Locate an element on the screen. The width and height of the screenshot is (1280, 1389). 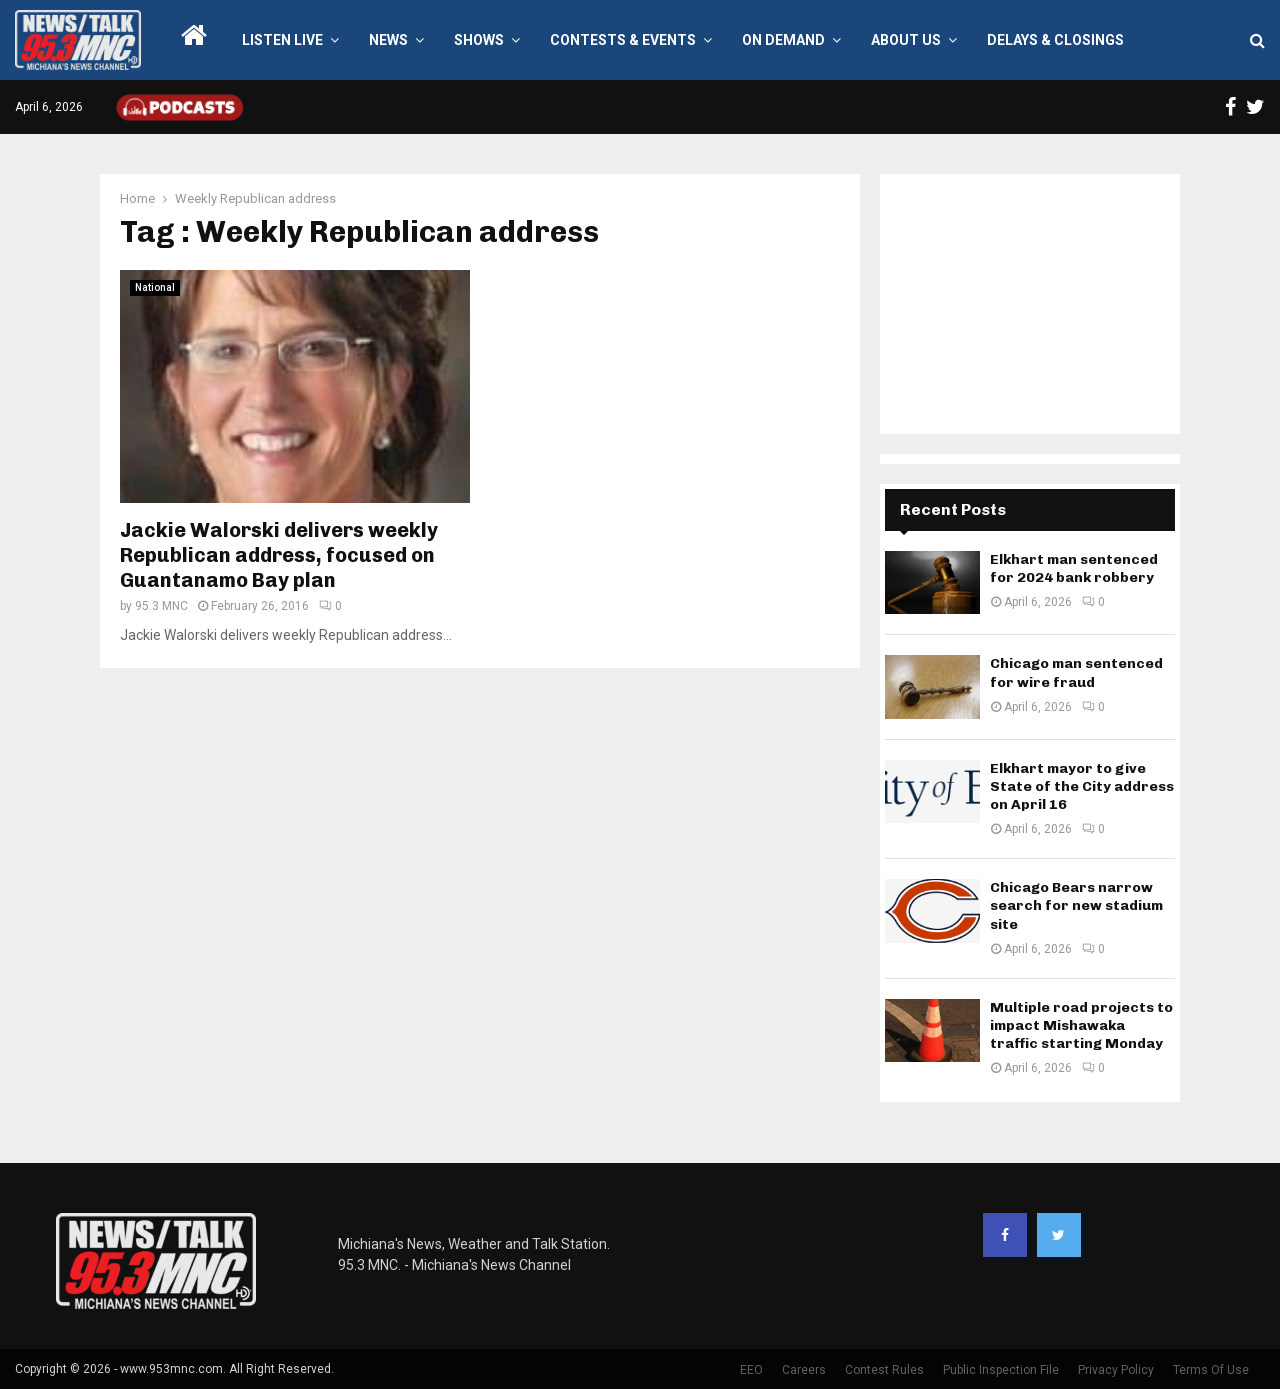
Terms Of Use is located at coordinates (1211, 1370).